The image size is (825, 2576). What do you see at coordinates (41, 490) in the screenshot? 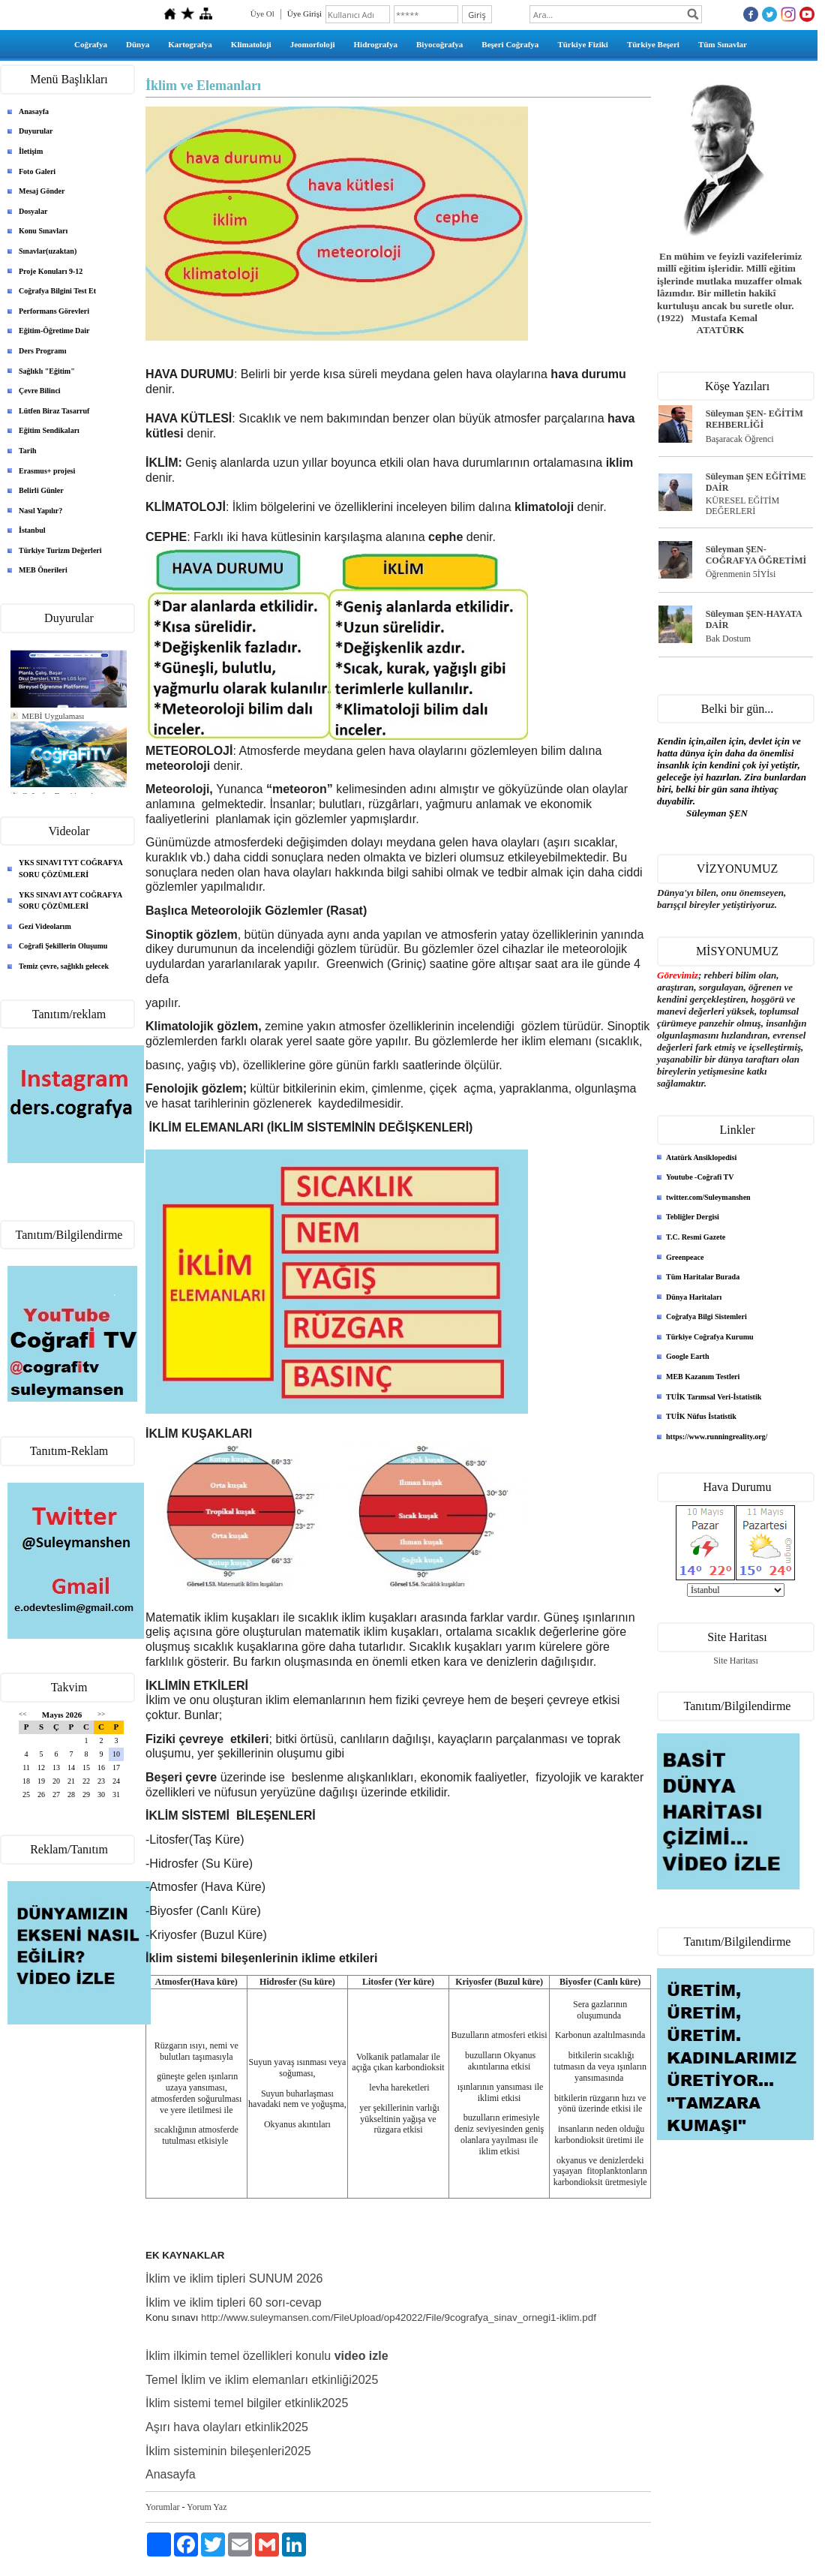
I see `Belirli Günler` at bounding box center [41, 490].